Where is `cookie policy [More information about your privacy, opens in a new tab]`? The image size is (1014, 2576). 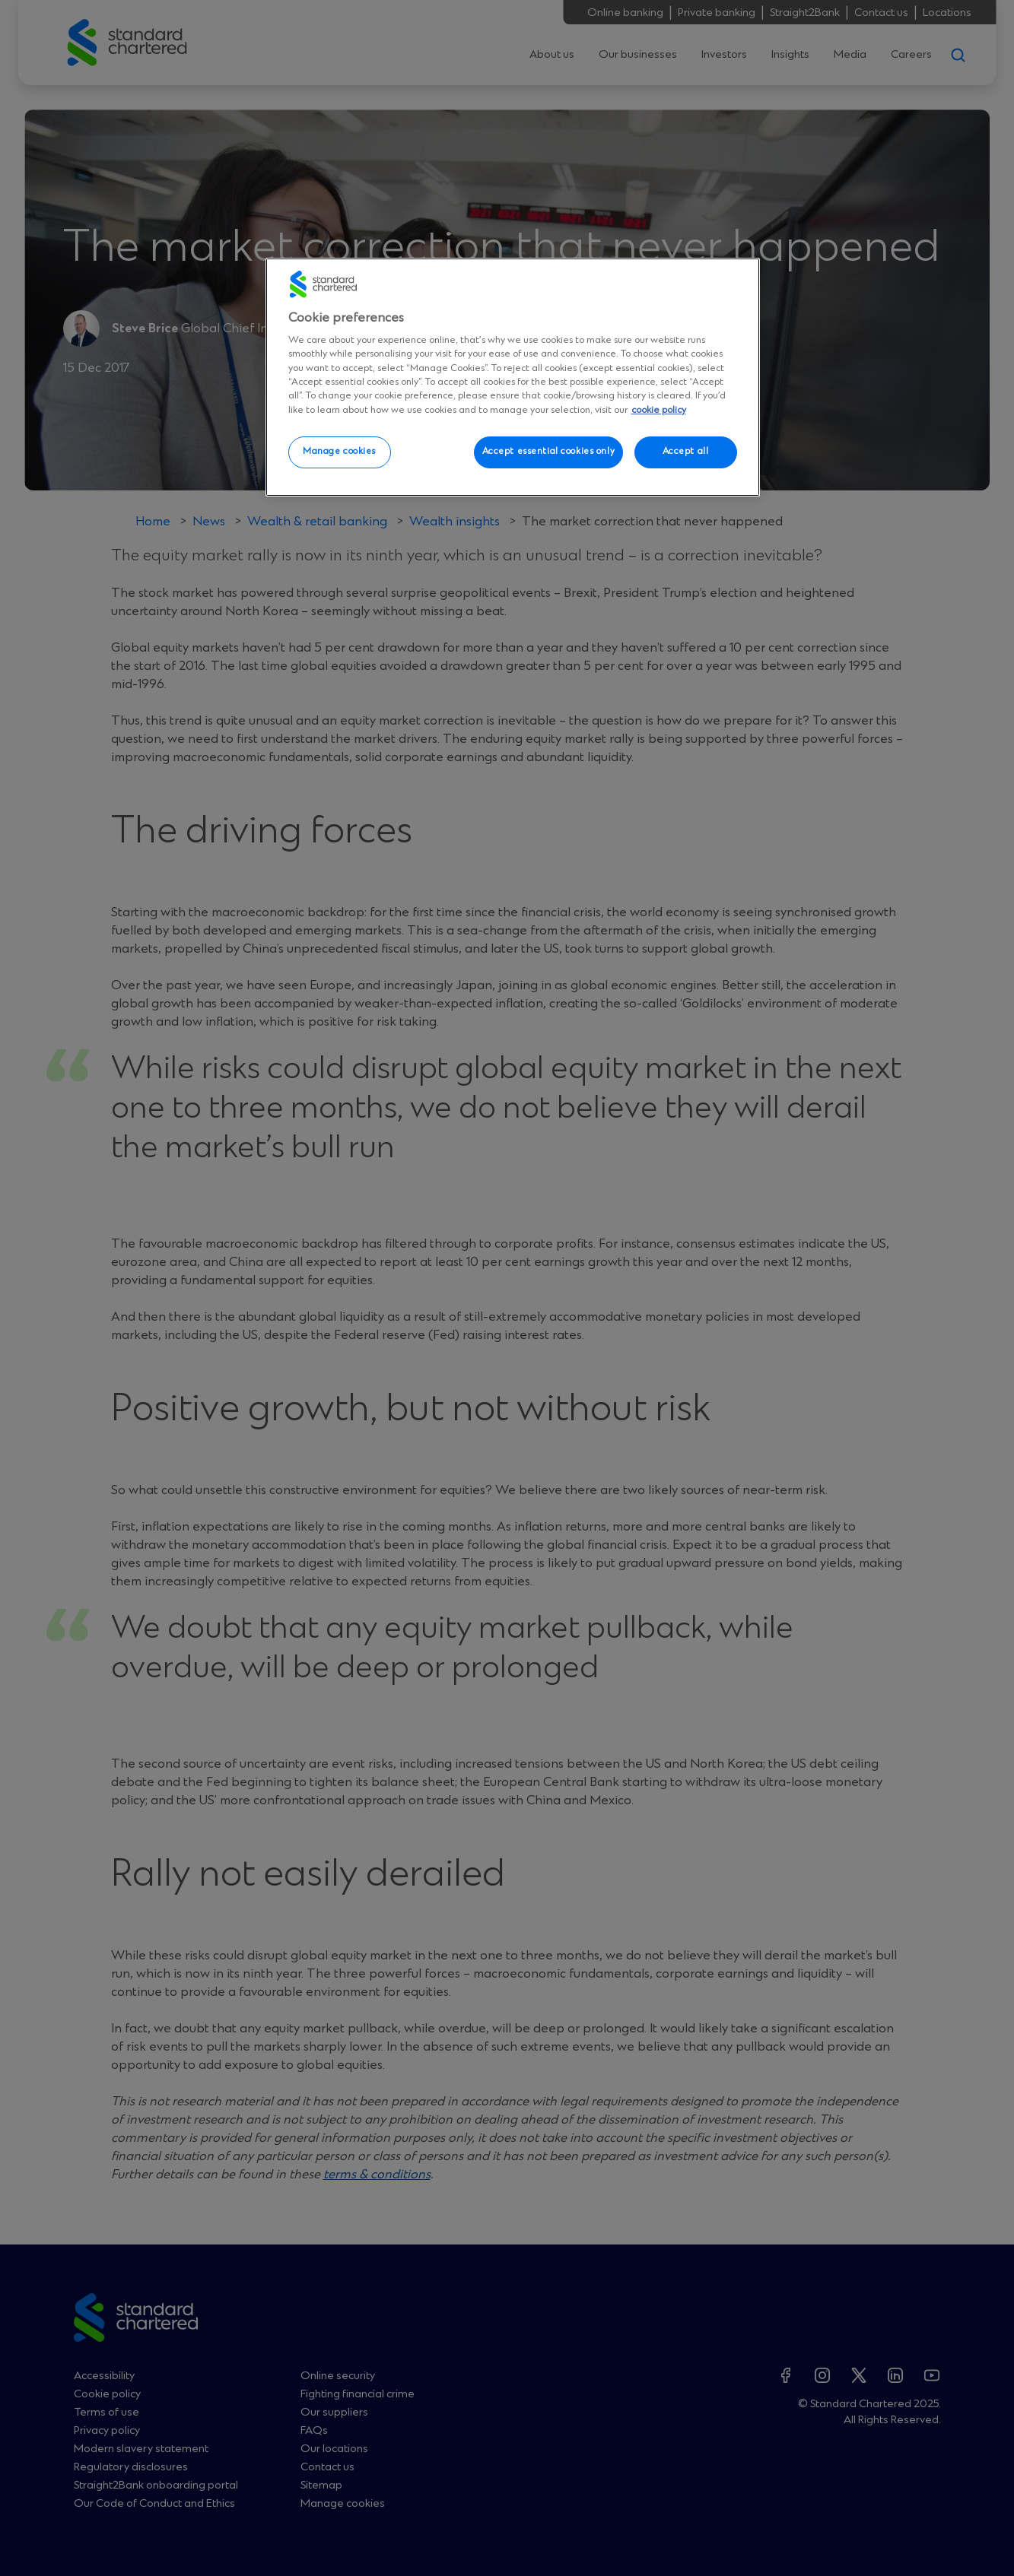 cookie policy [More information about your privacy, opens in a new tab] is located at coordinates (658, 410).